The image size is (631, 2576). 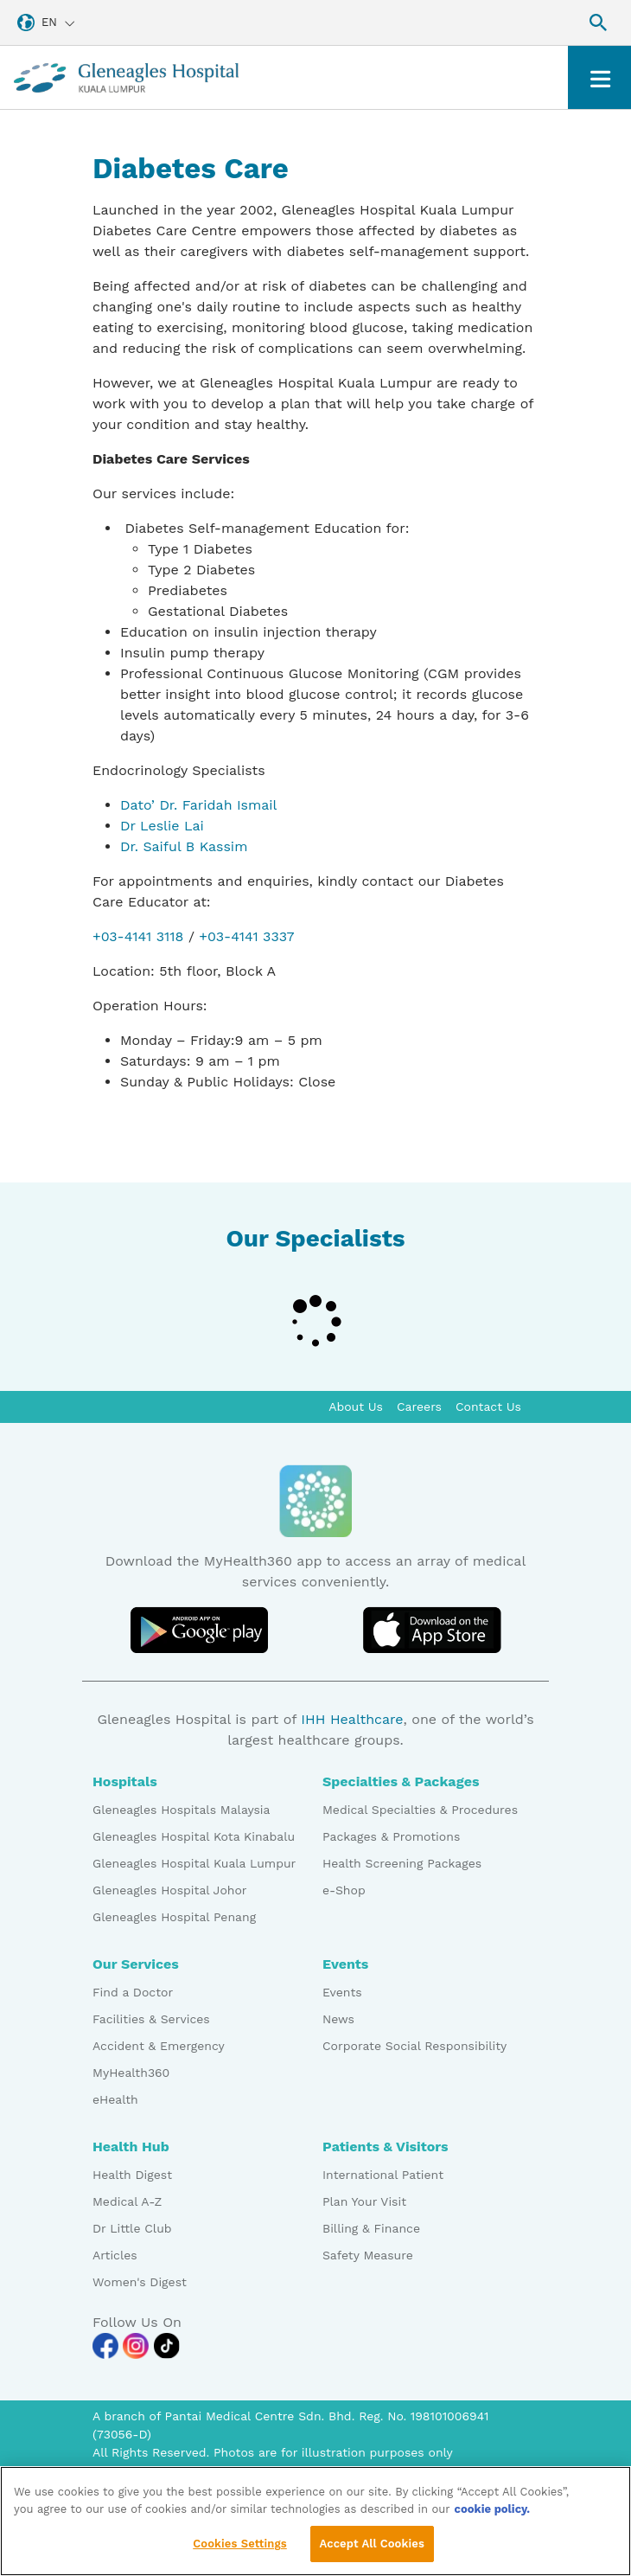 I want to click on Dr Leslie Lai, so click(x=162, y=825).